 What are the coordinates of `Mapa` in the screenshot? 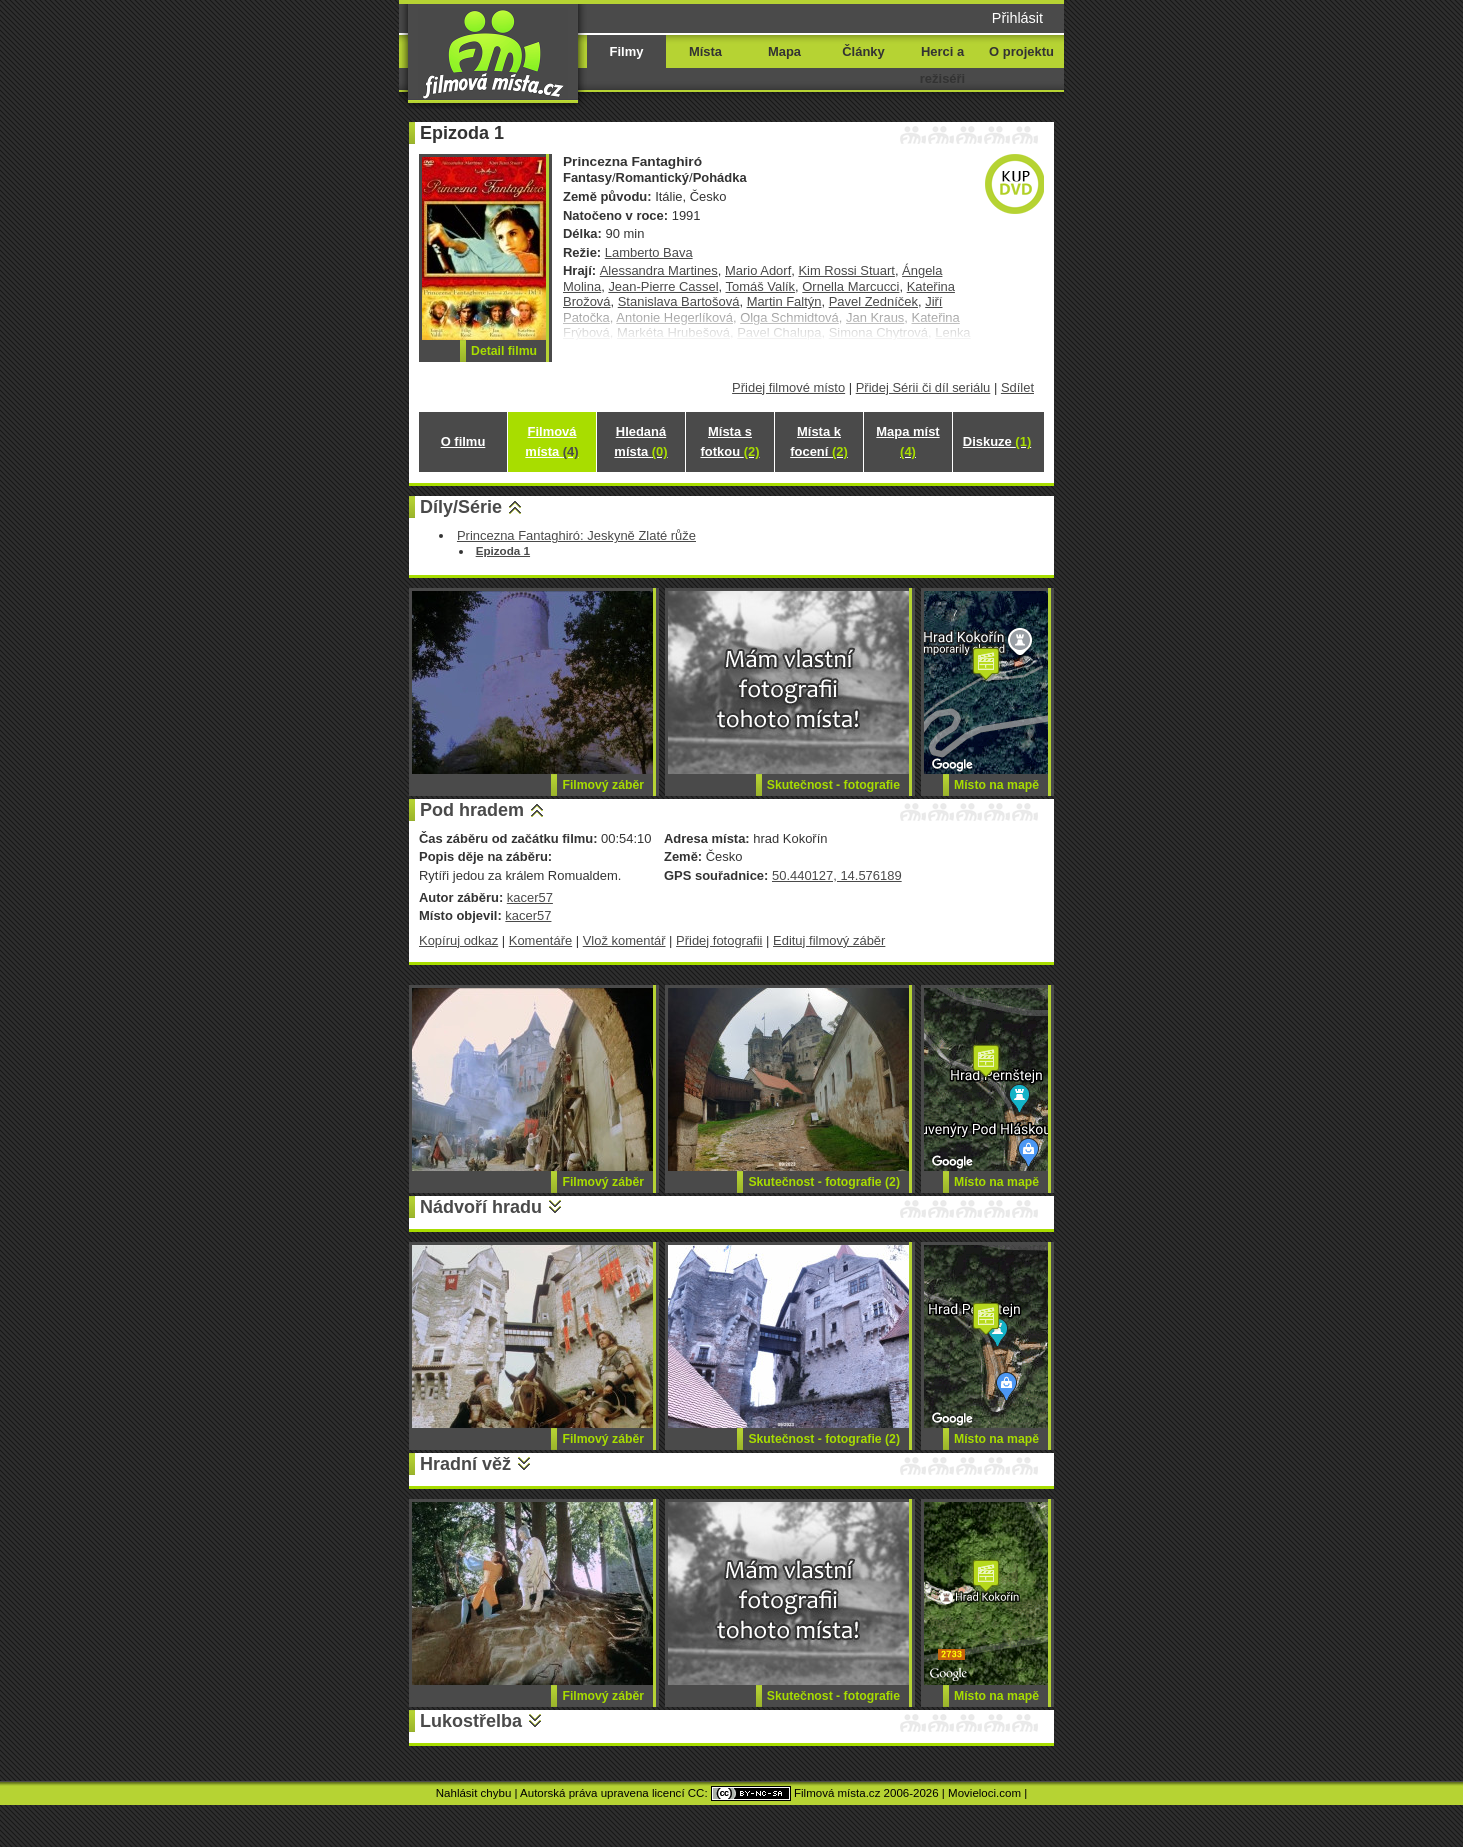 It's located at (784, 51).